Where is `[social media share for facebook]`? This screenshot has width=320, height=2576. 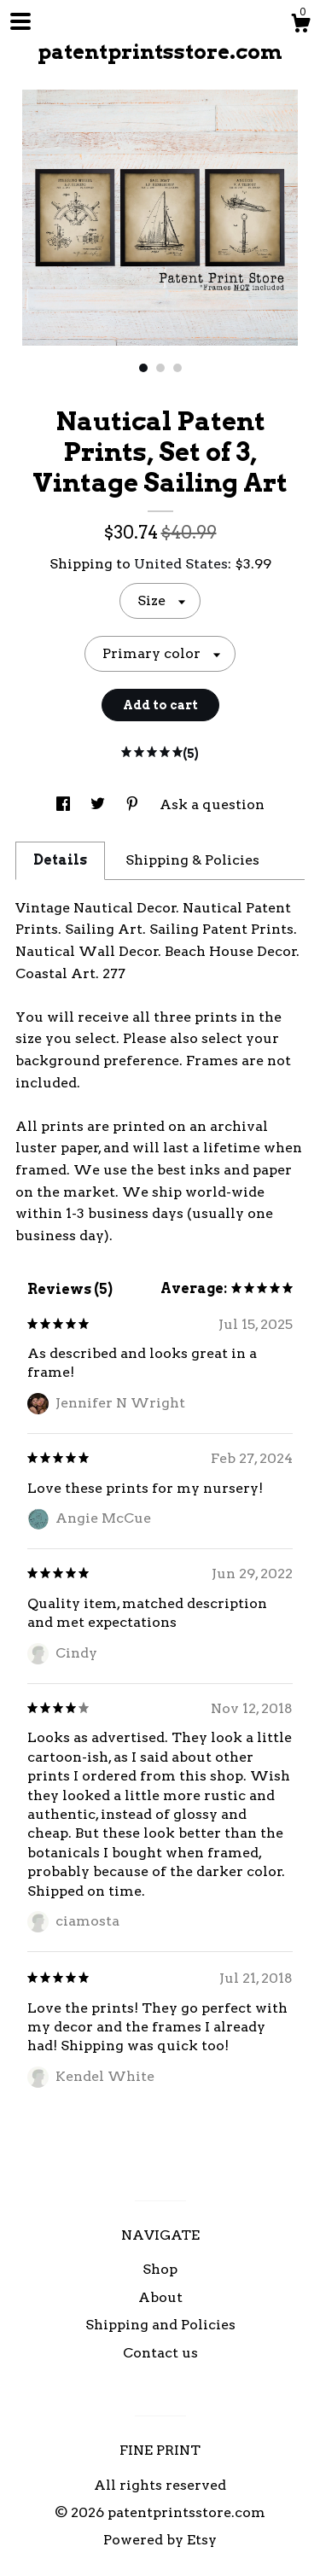 [social media share for facebook] is located at coordinates (64, 804).